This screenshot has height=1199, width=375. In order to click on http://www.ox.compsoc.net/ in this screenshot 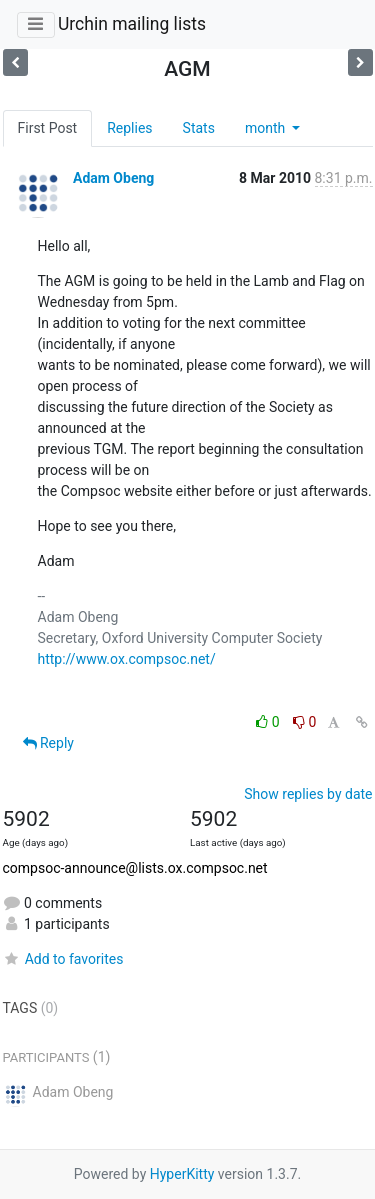, I will do `click(127, 659)`.